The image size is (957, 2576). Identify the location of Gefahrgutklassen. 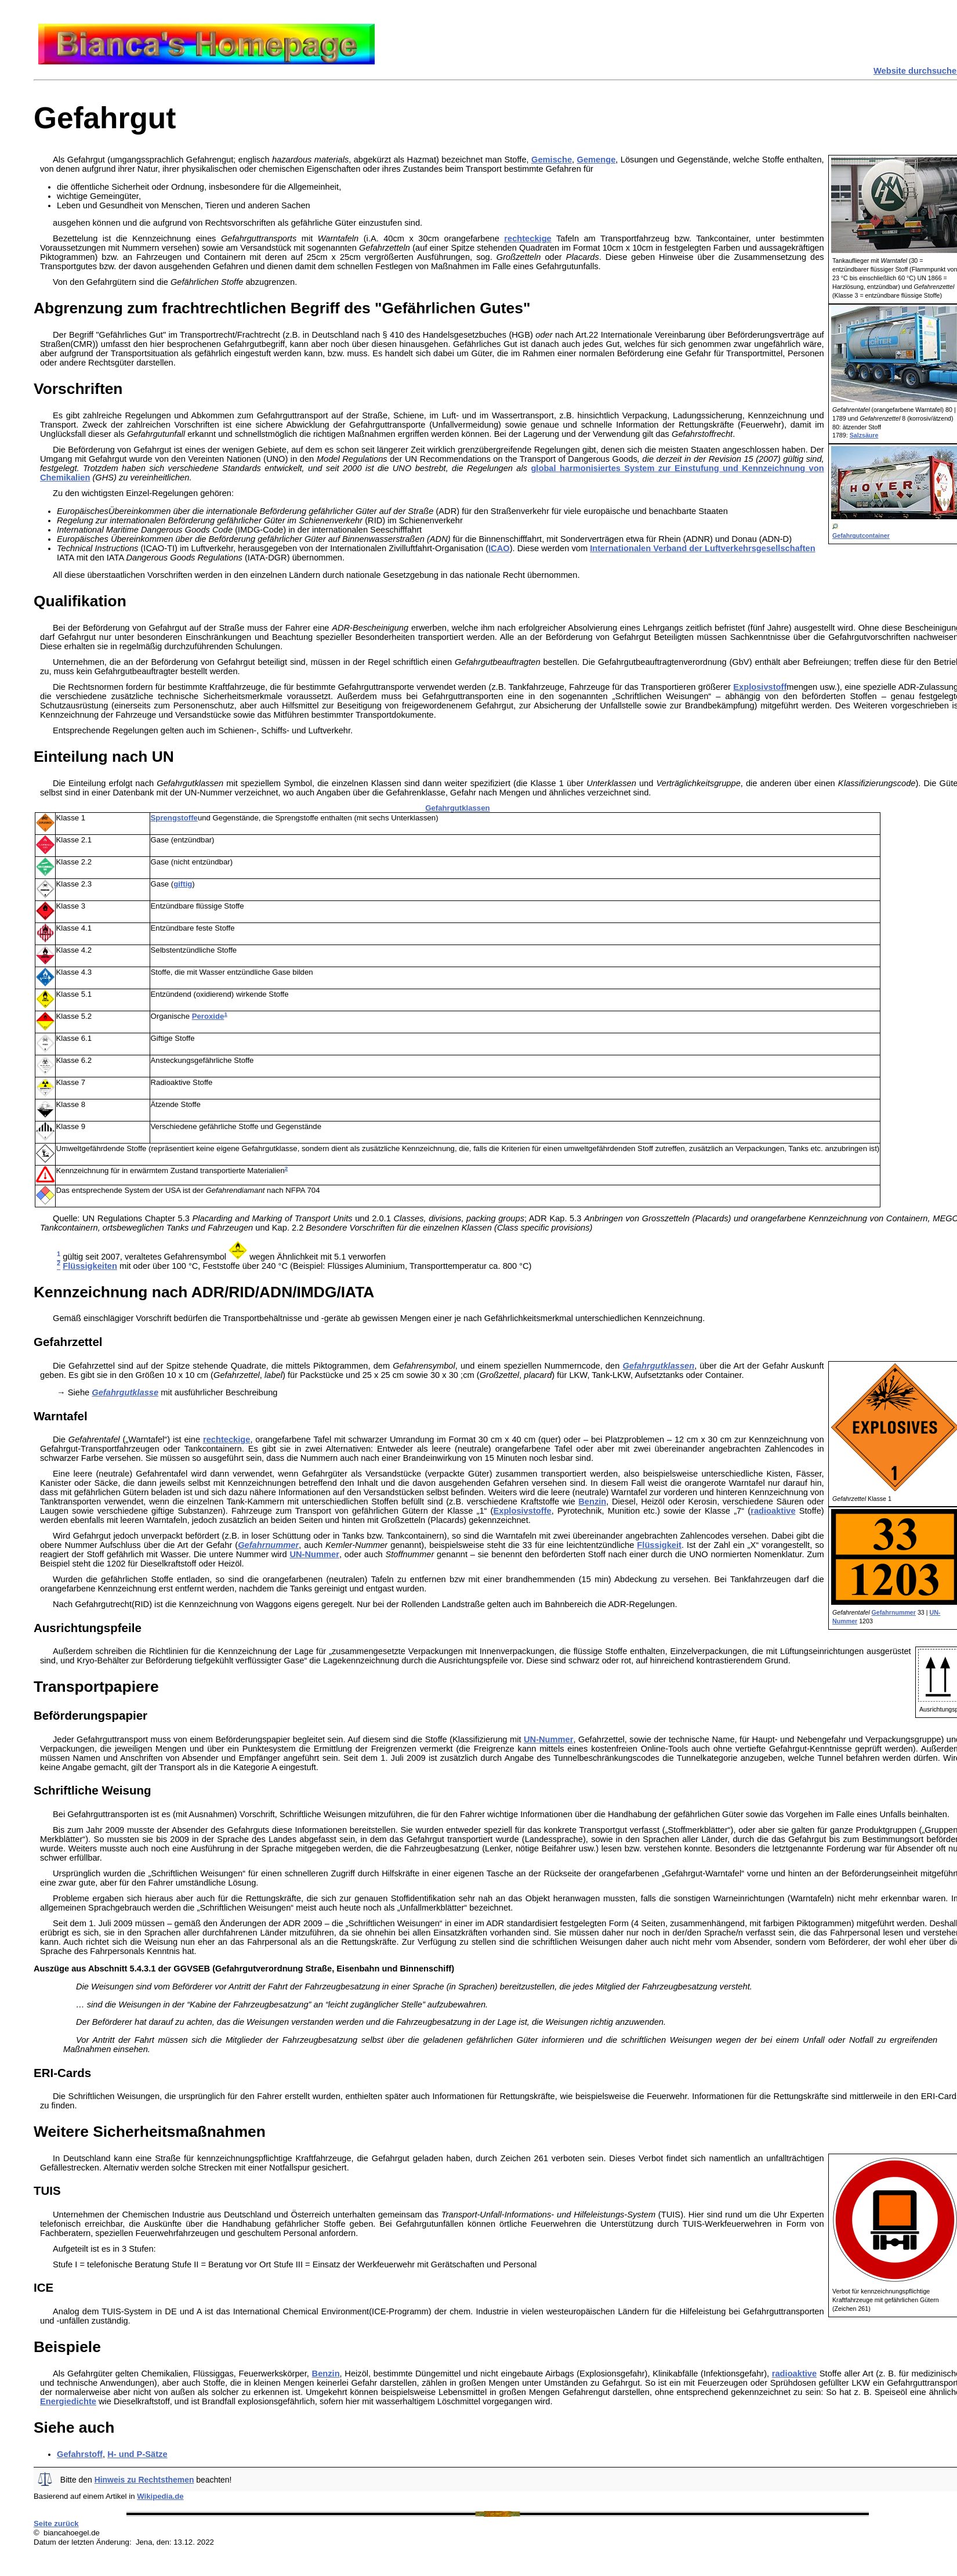
(457, 808).